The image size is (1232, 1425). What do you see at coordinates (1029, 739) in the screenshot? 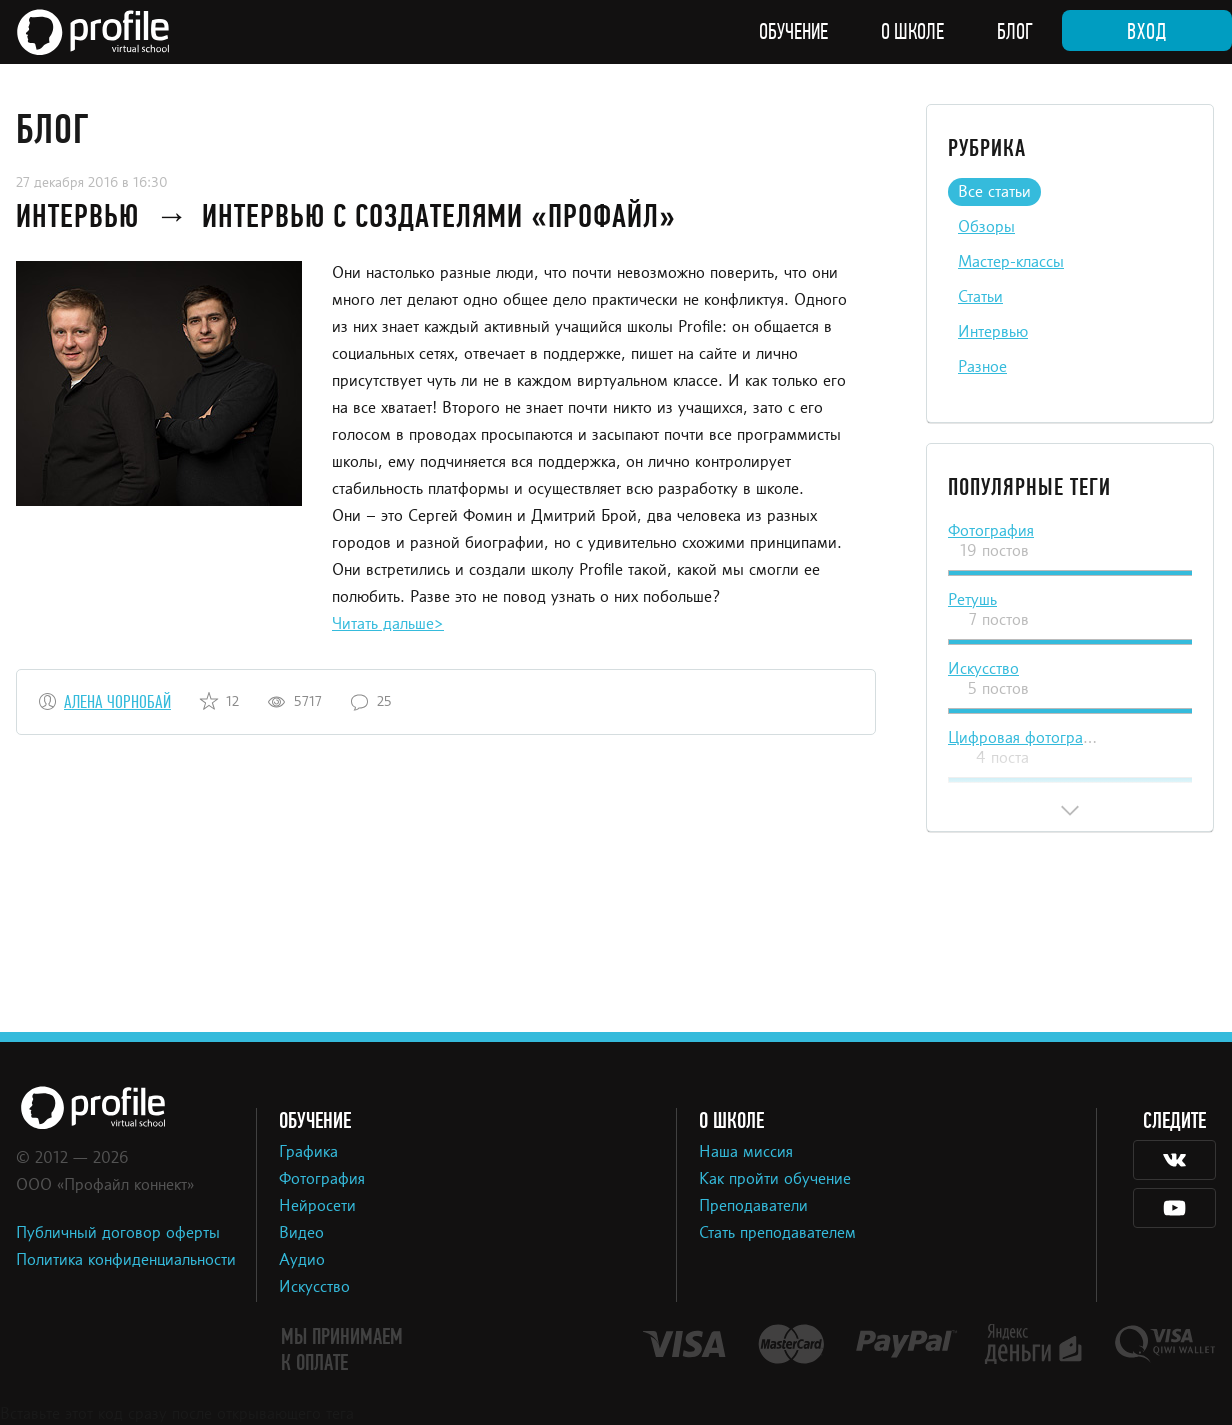
I see `Цифровая фотография` at bounding box center [1029, 739].